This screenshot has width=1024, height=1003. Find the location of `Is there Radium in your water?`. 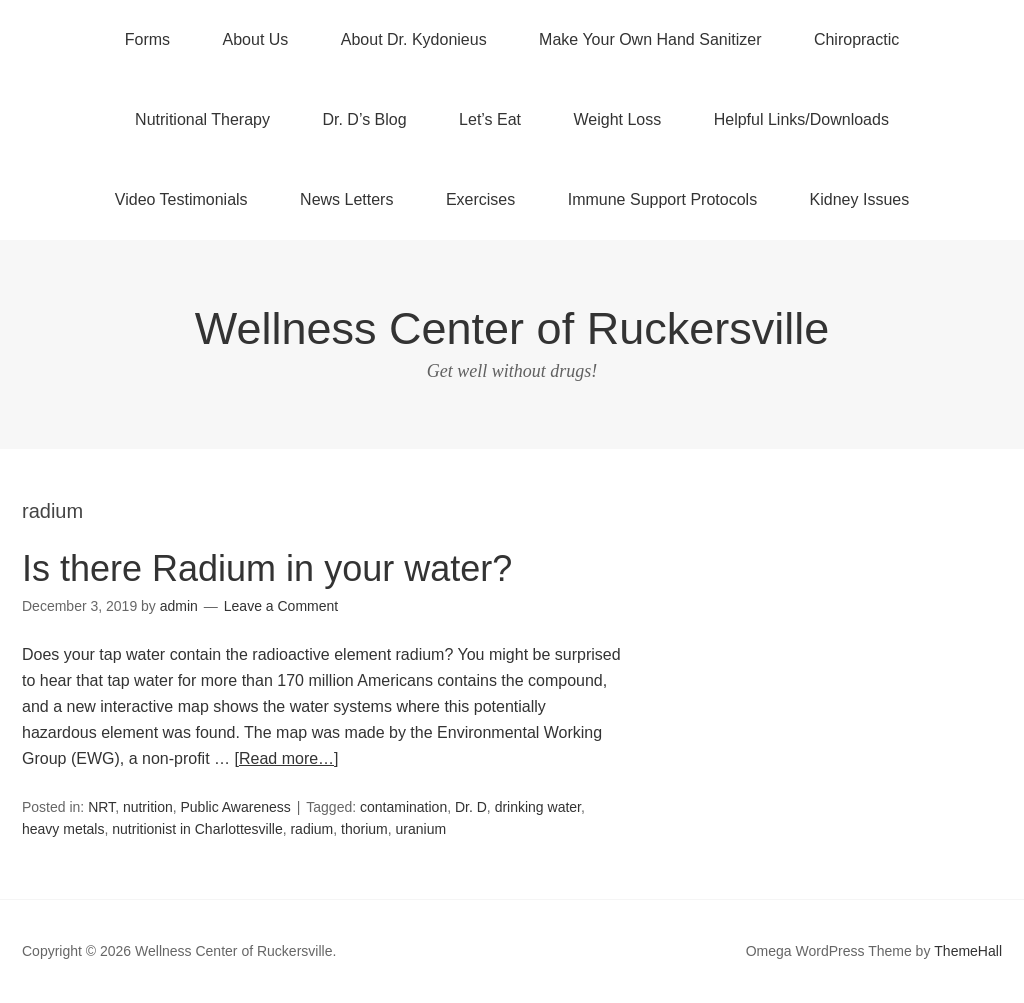

Is there Radium in your water? is located at coordinates (267, 568).